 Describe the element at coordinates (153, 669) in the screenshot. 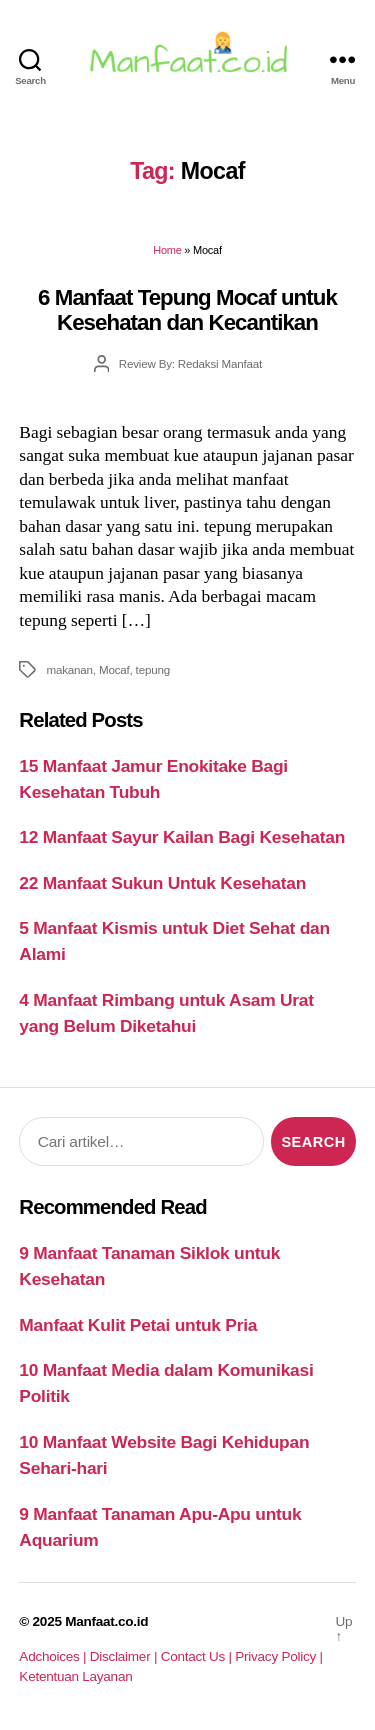

I see `tepung` at that location.